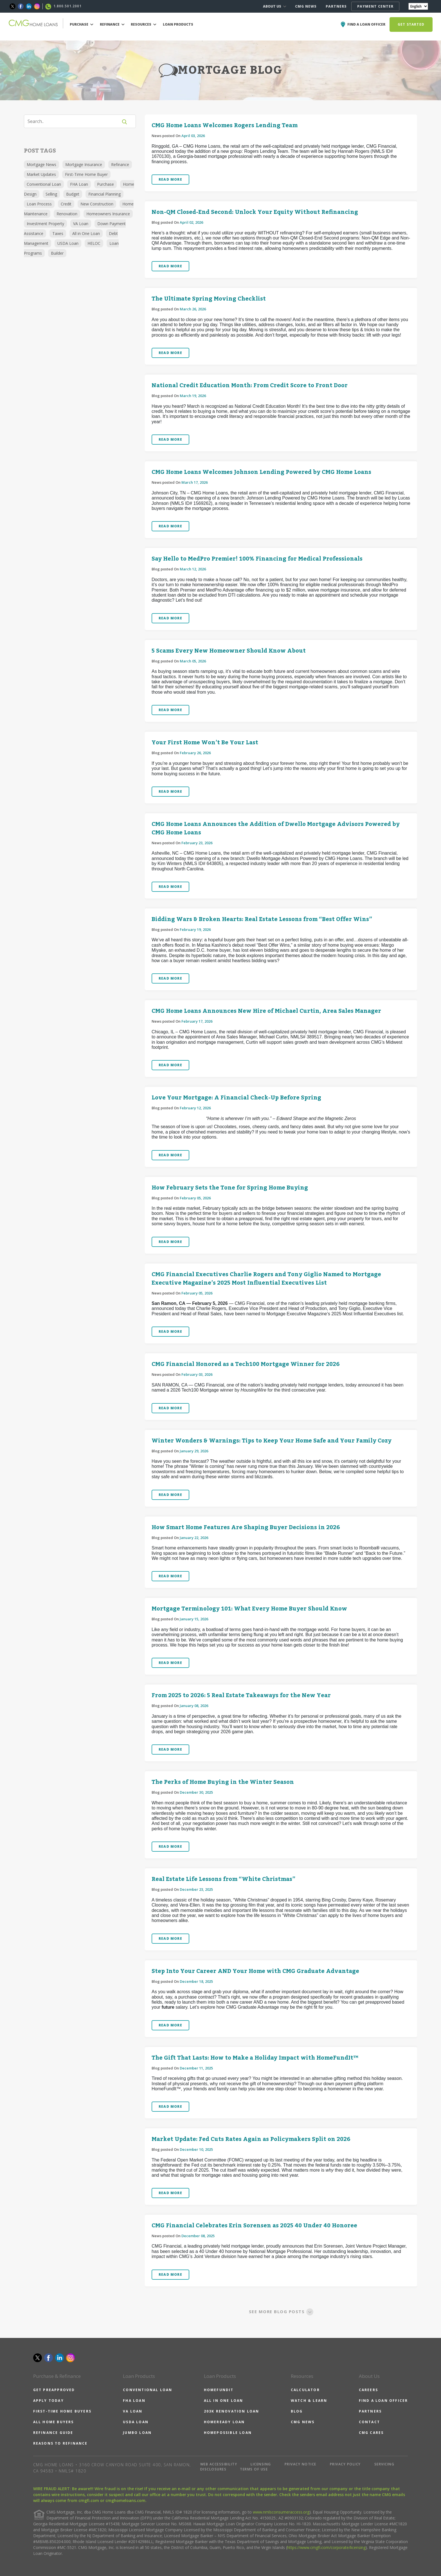 The image size is (441, 2576). I want to click on Taxes, so click(57, 233).